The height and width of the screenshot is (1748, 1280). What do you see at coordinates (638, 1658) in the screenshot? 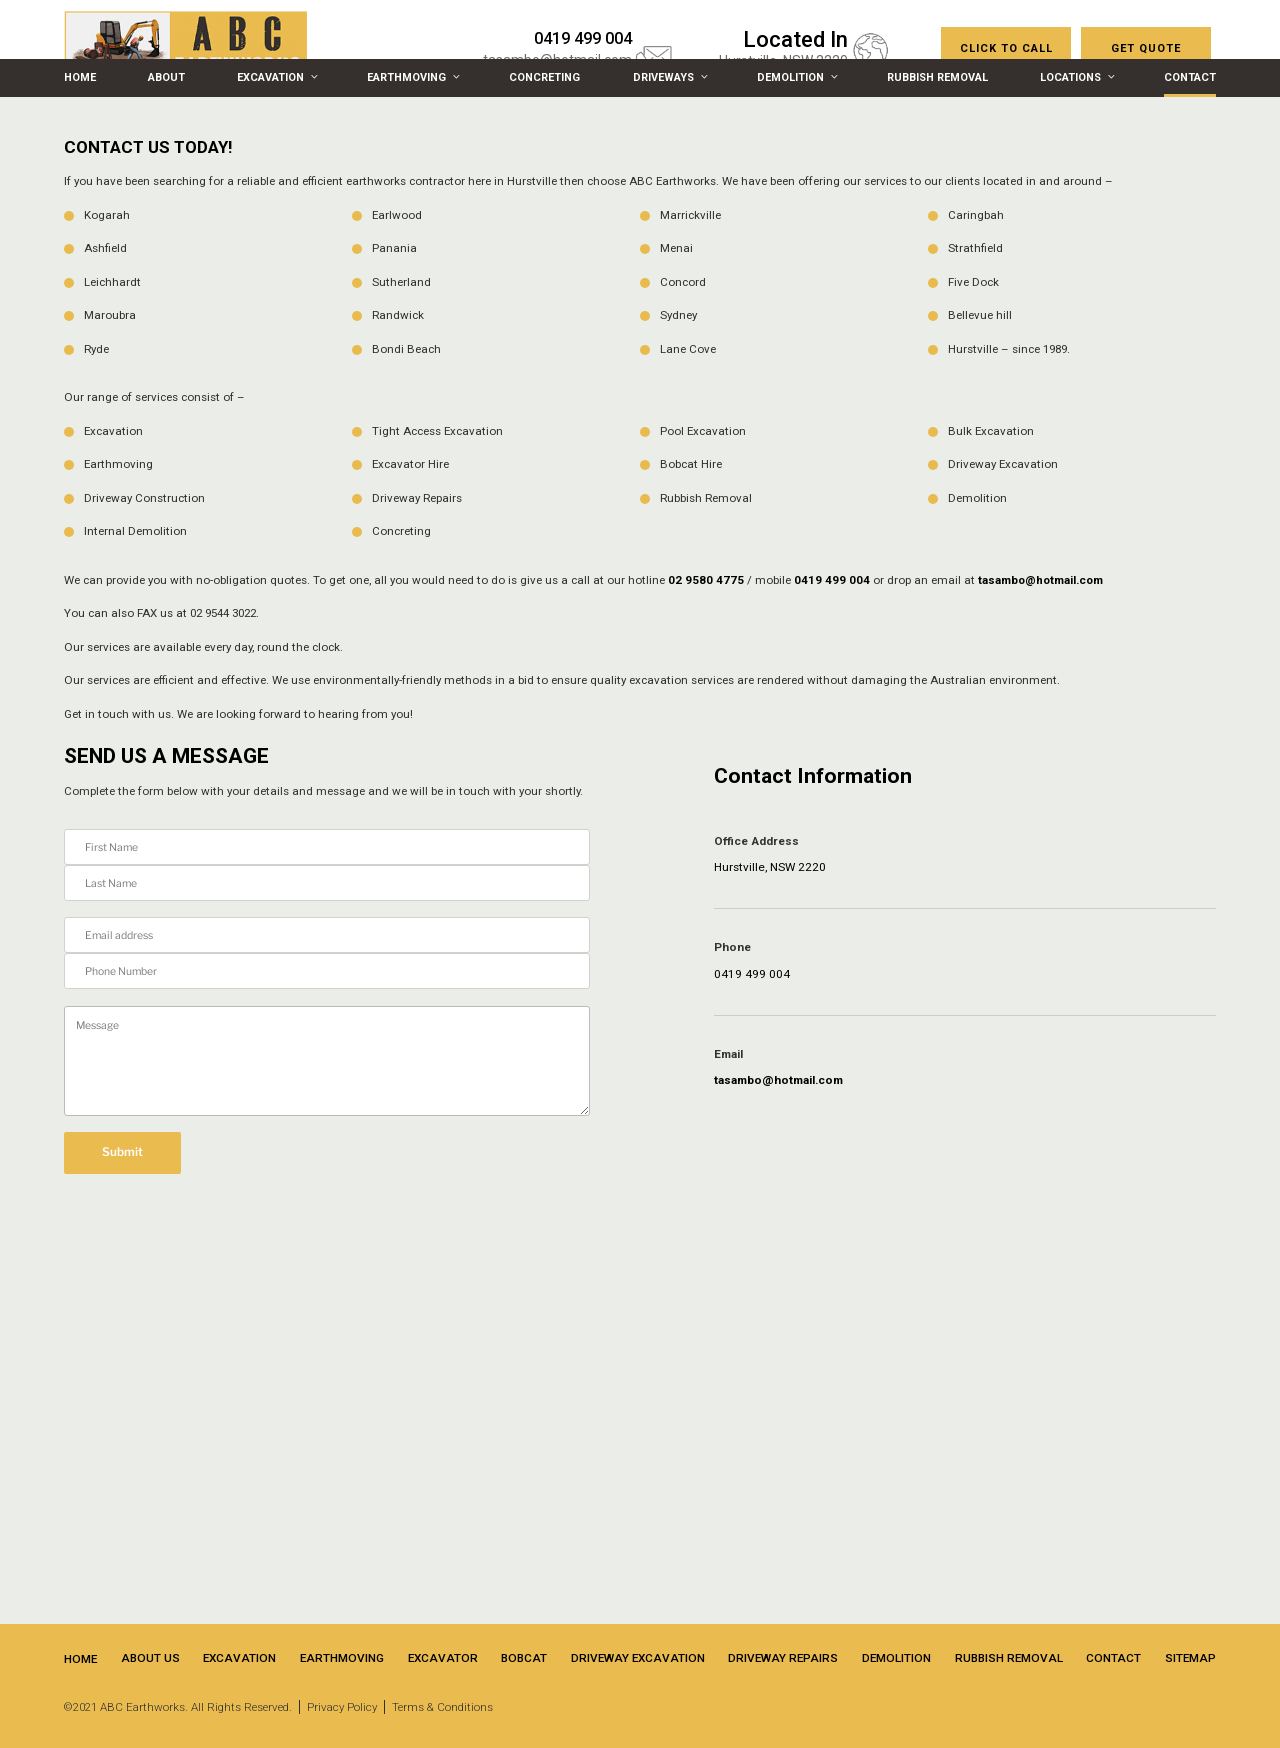
I see `Driveway Excavation` at bounding box center [638, 1658].